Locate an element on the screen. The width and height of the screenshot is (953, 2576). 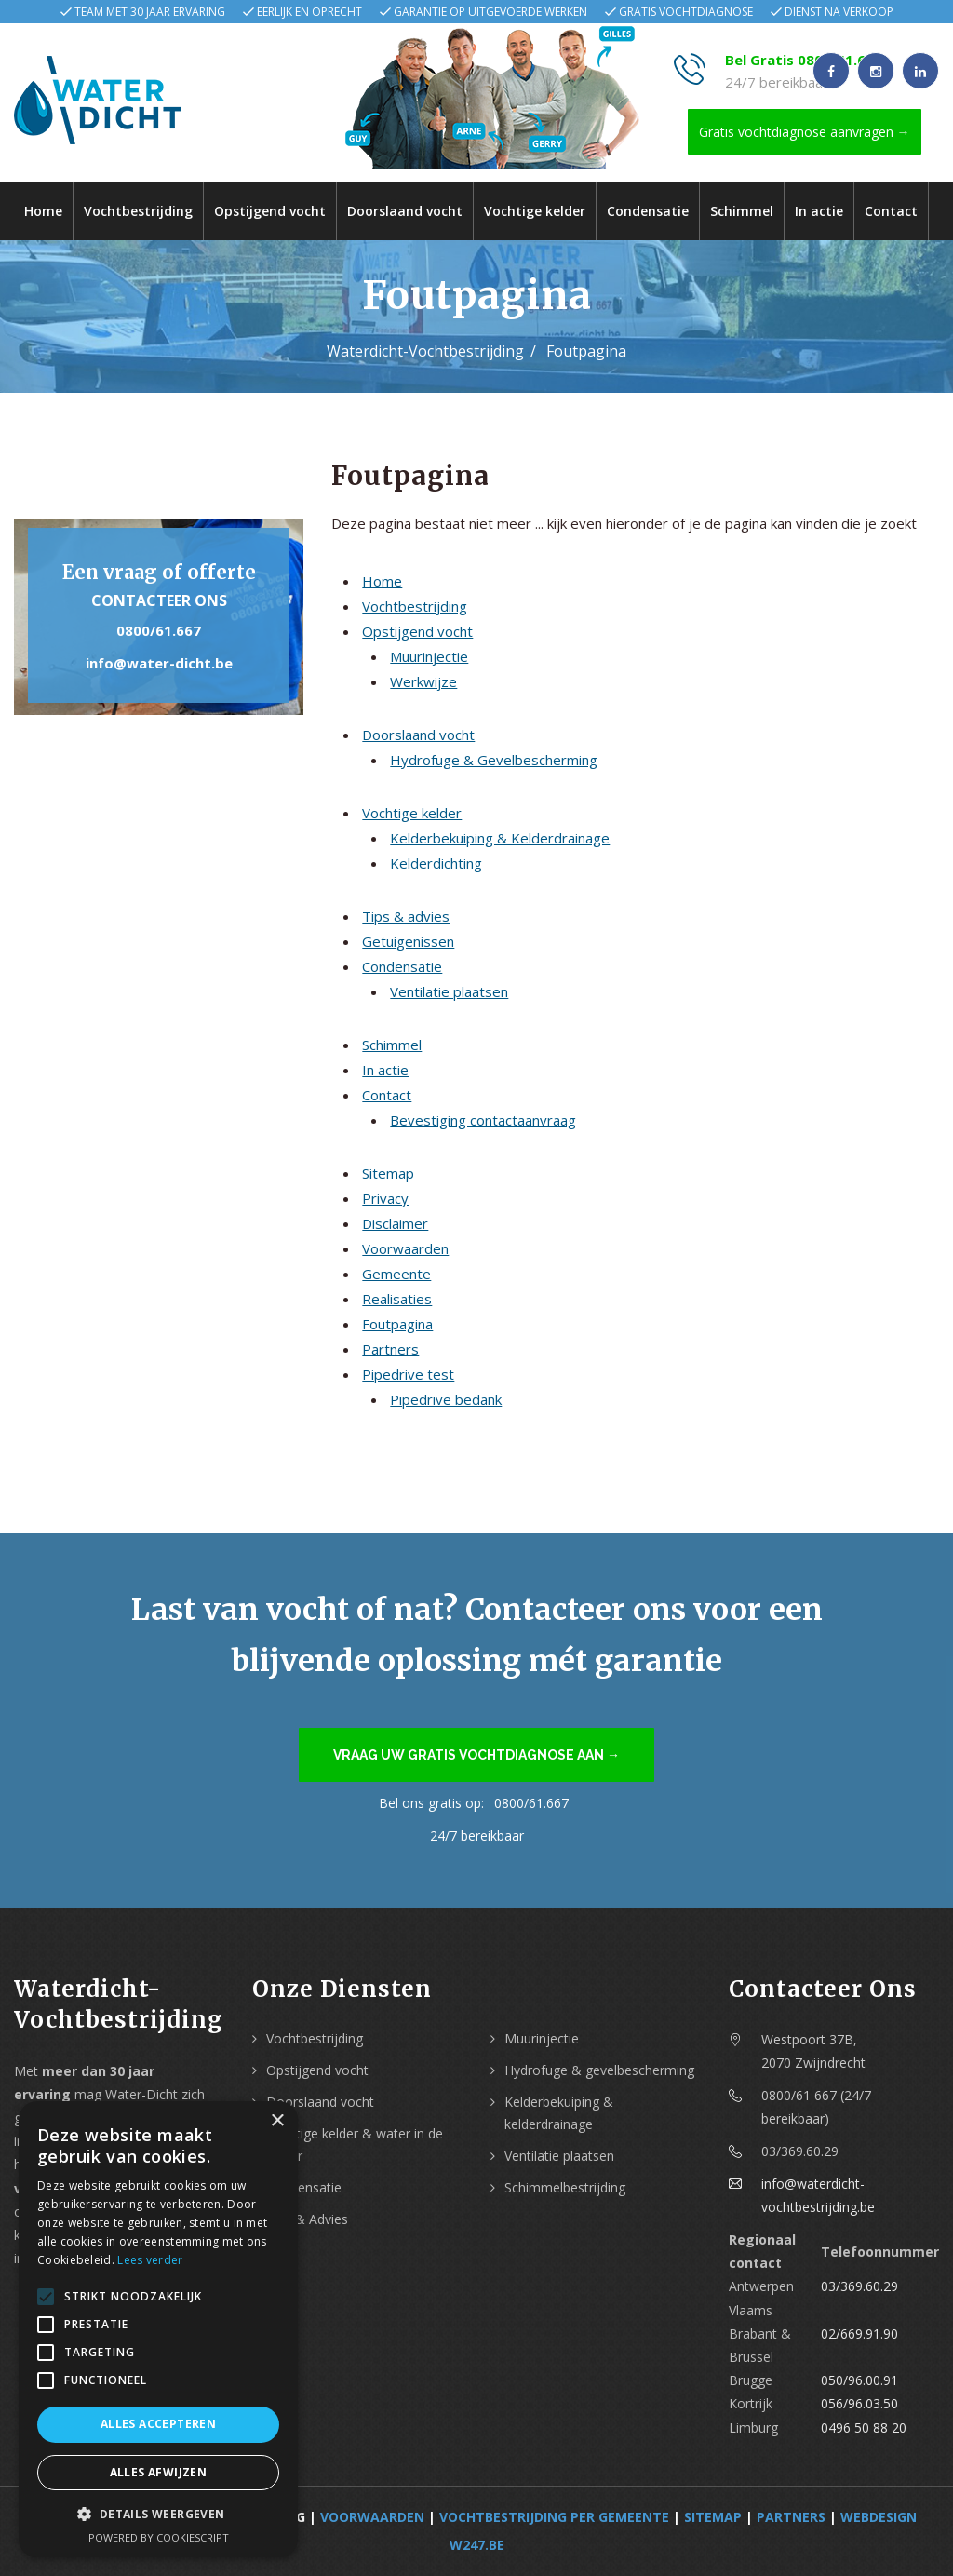
Voorwaarden is located at coordinates (405, 1248).